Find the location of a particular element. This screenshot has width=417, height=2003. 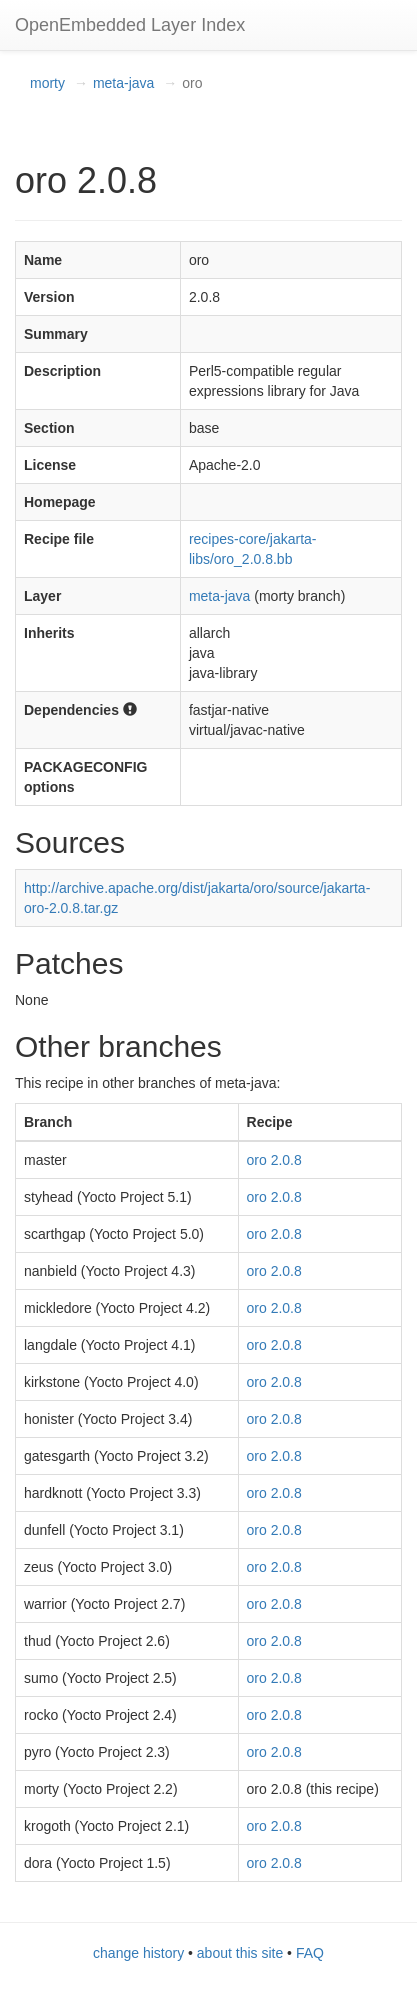

oro 2.0.8 is located at coordinates (274, 1160).